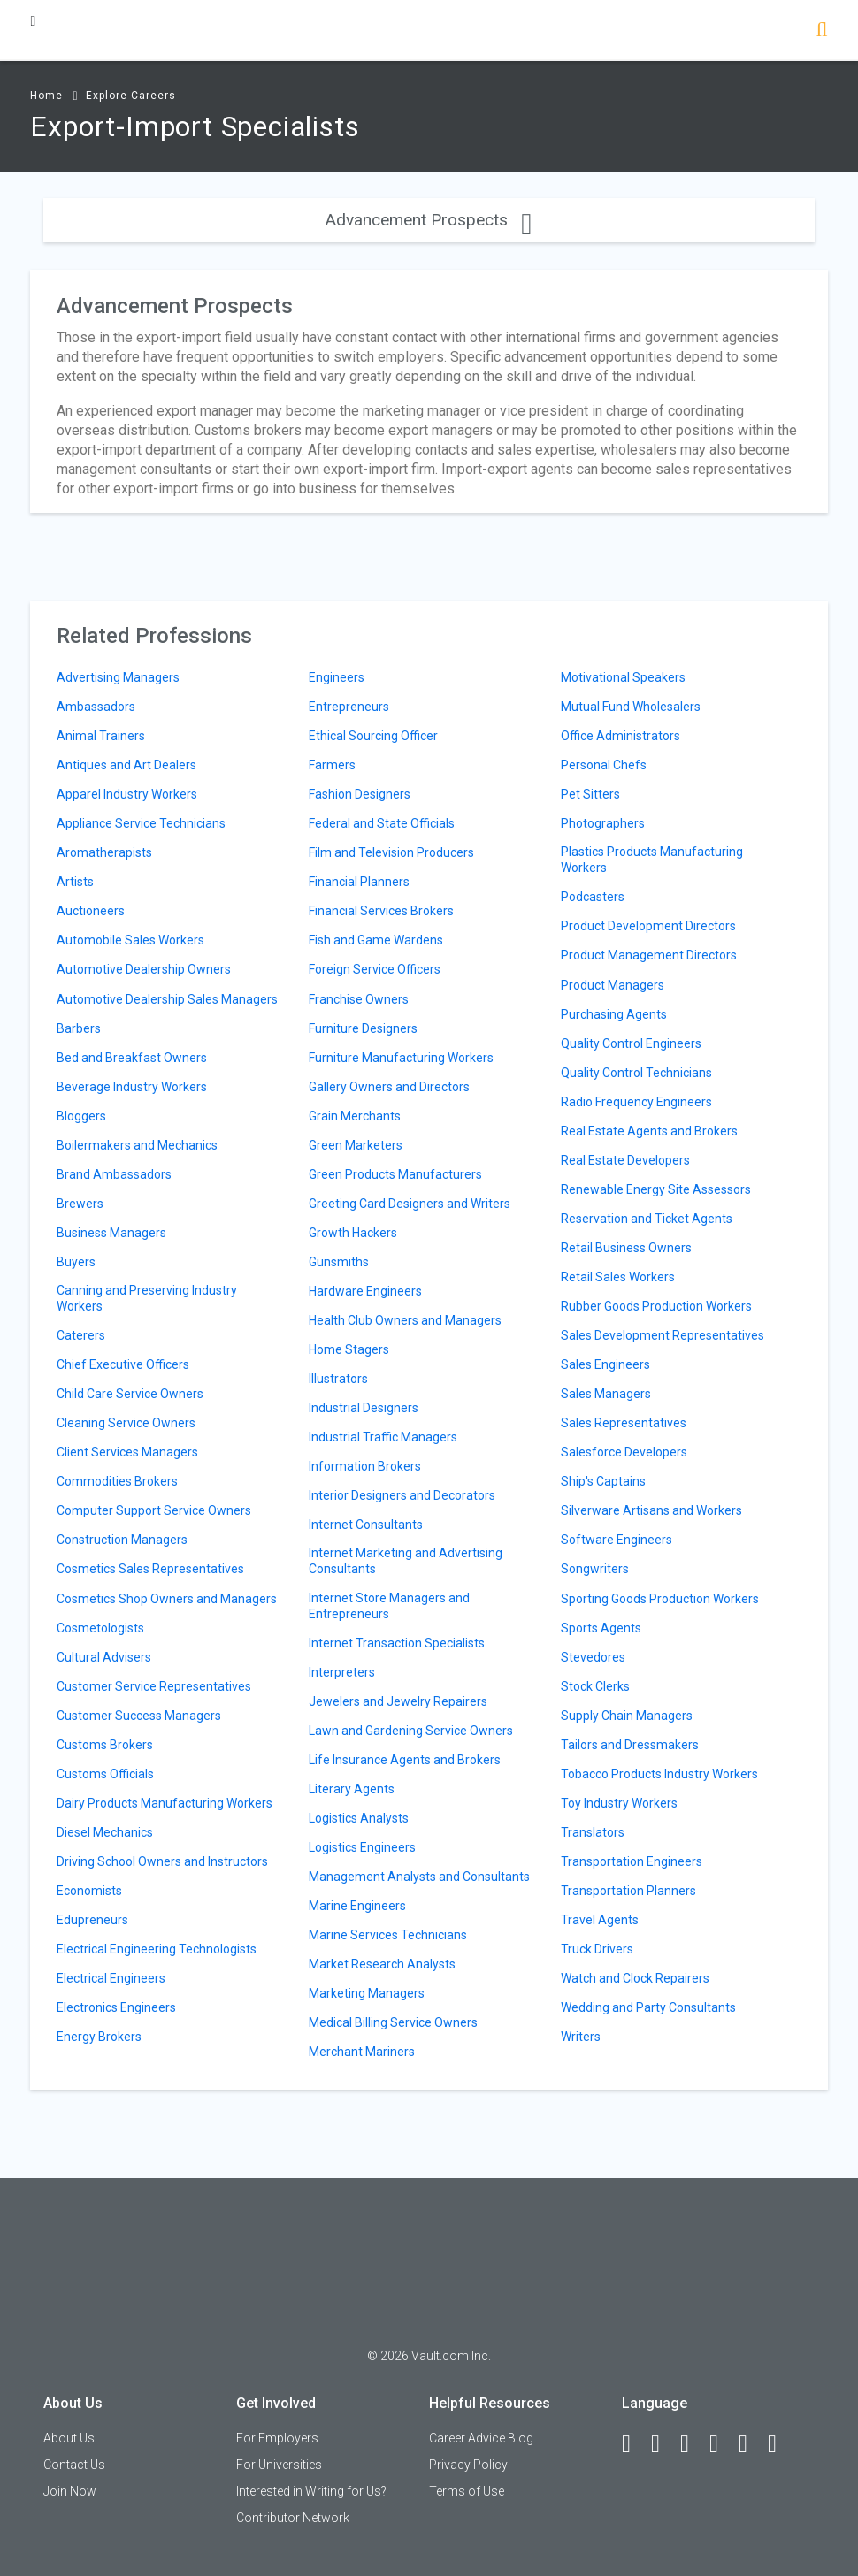 The image size is (858, 2576). I want to click on Interested in Writing for Us?, so click(311, 2491).